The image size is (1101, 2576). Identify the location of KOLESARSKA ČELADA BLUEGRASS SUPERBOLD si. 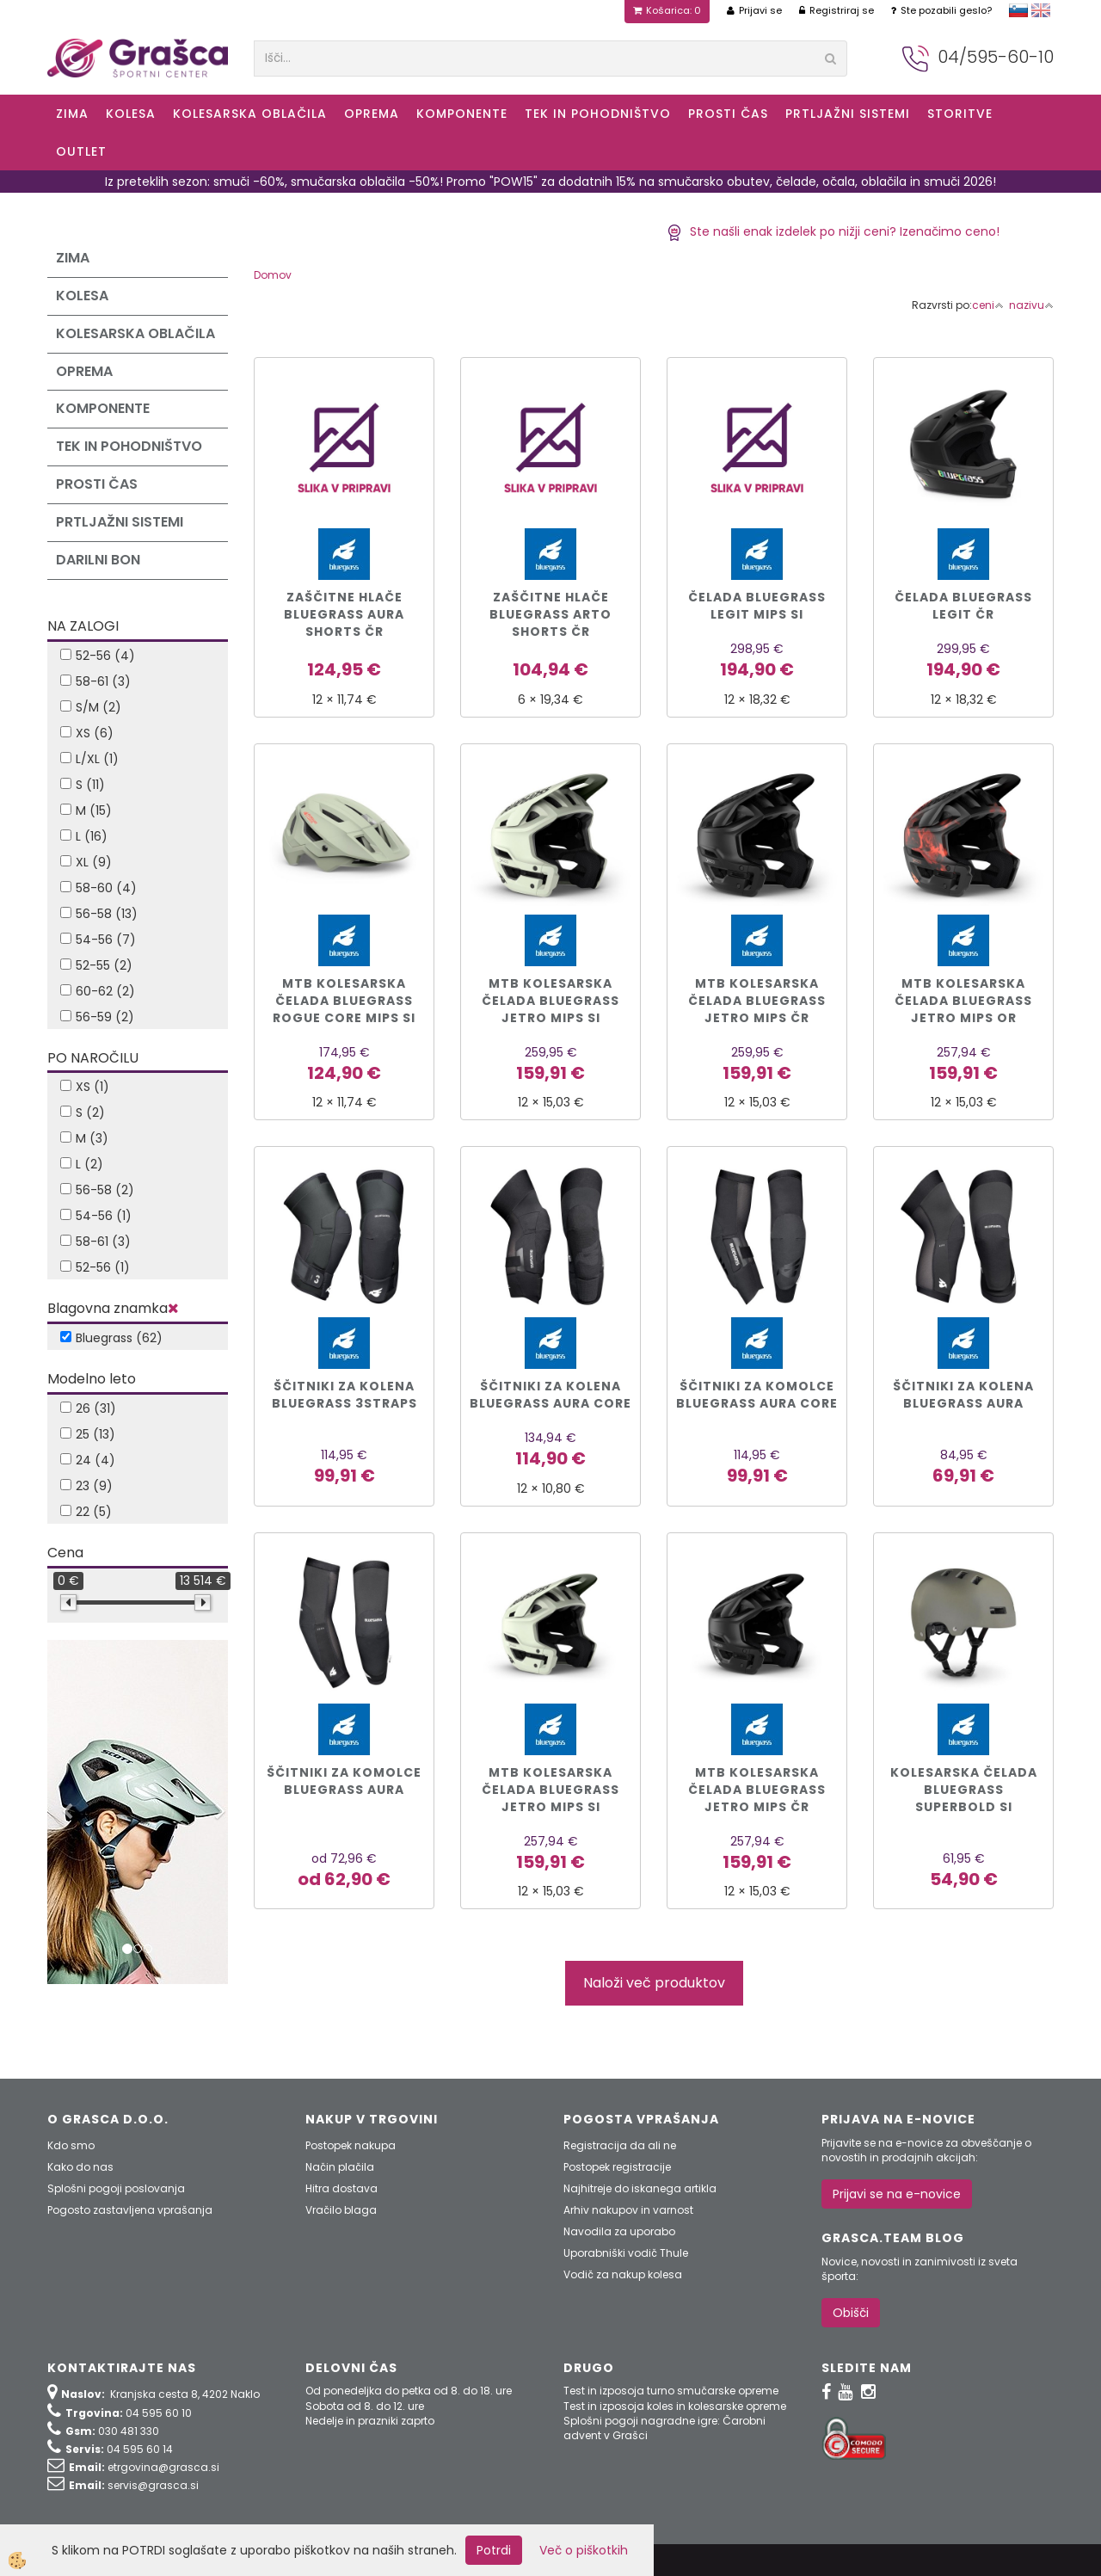
(963, 1789).